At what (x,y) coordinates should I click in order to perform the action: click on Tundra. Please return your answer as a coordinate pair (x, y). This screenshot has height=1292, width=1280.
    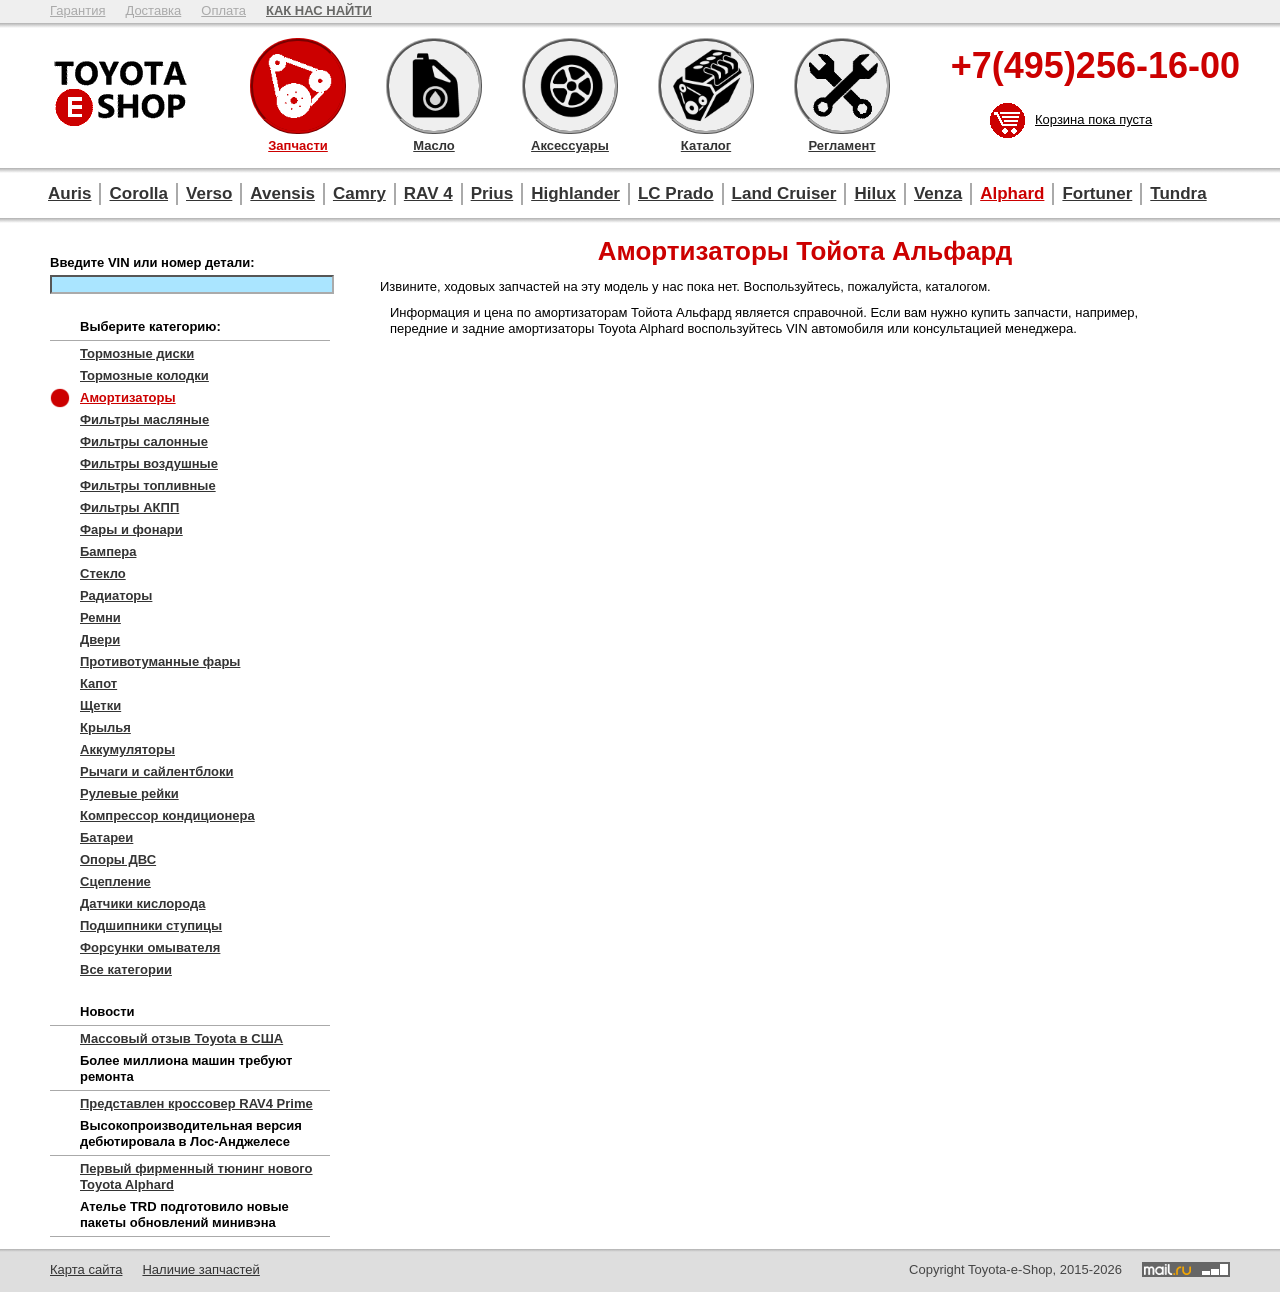
    Looking at the image, I should click on (1178, 193).